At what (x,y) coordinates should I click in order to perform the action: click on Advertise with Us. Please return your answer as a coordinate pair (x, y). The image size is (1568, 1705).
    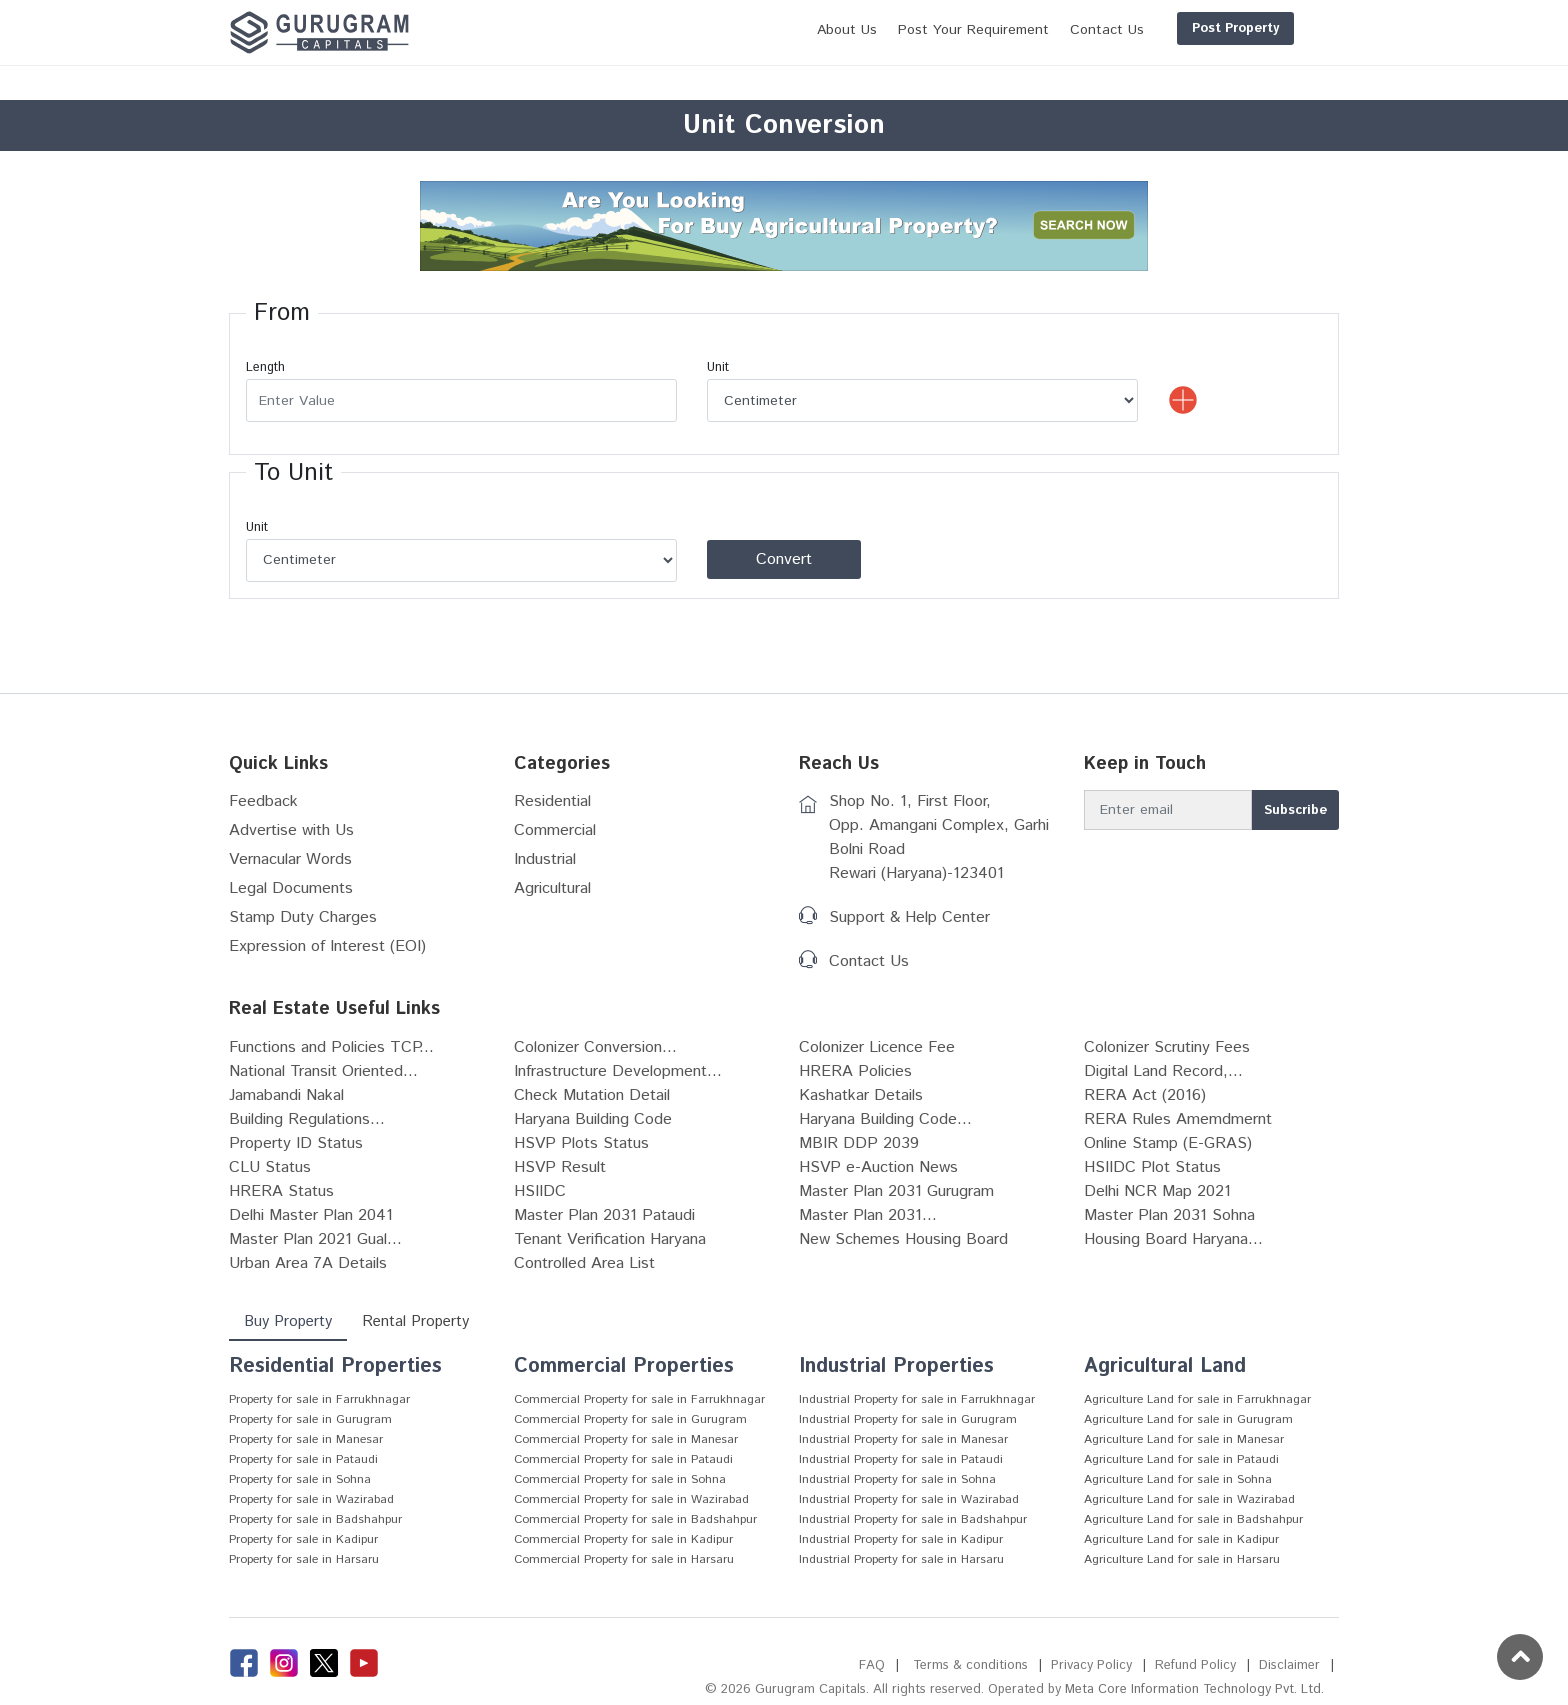
    Looking at the image, I should click on (291, 830).